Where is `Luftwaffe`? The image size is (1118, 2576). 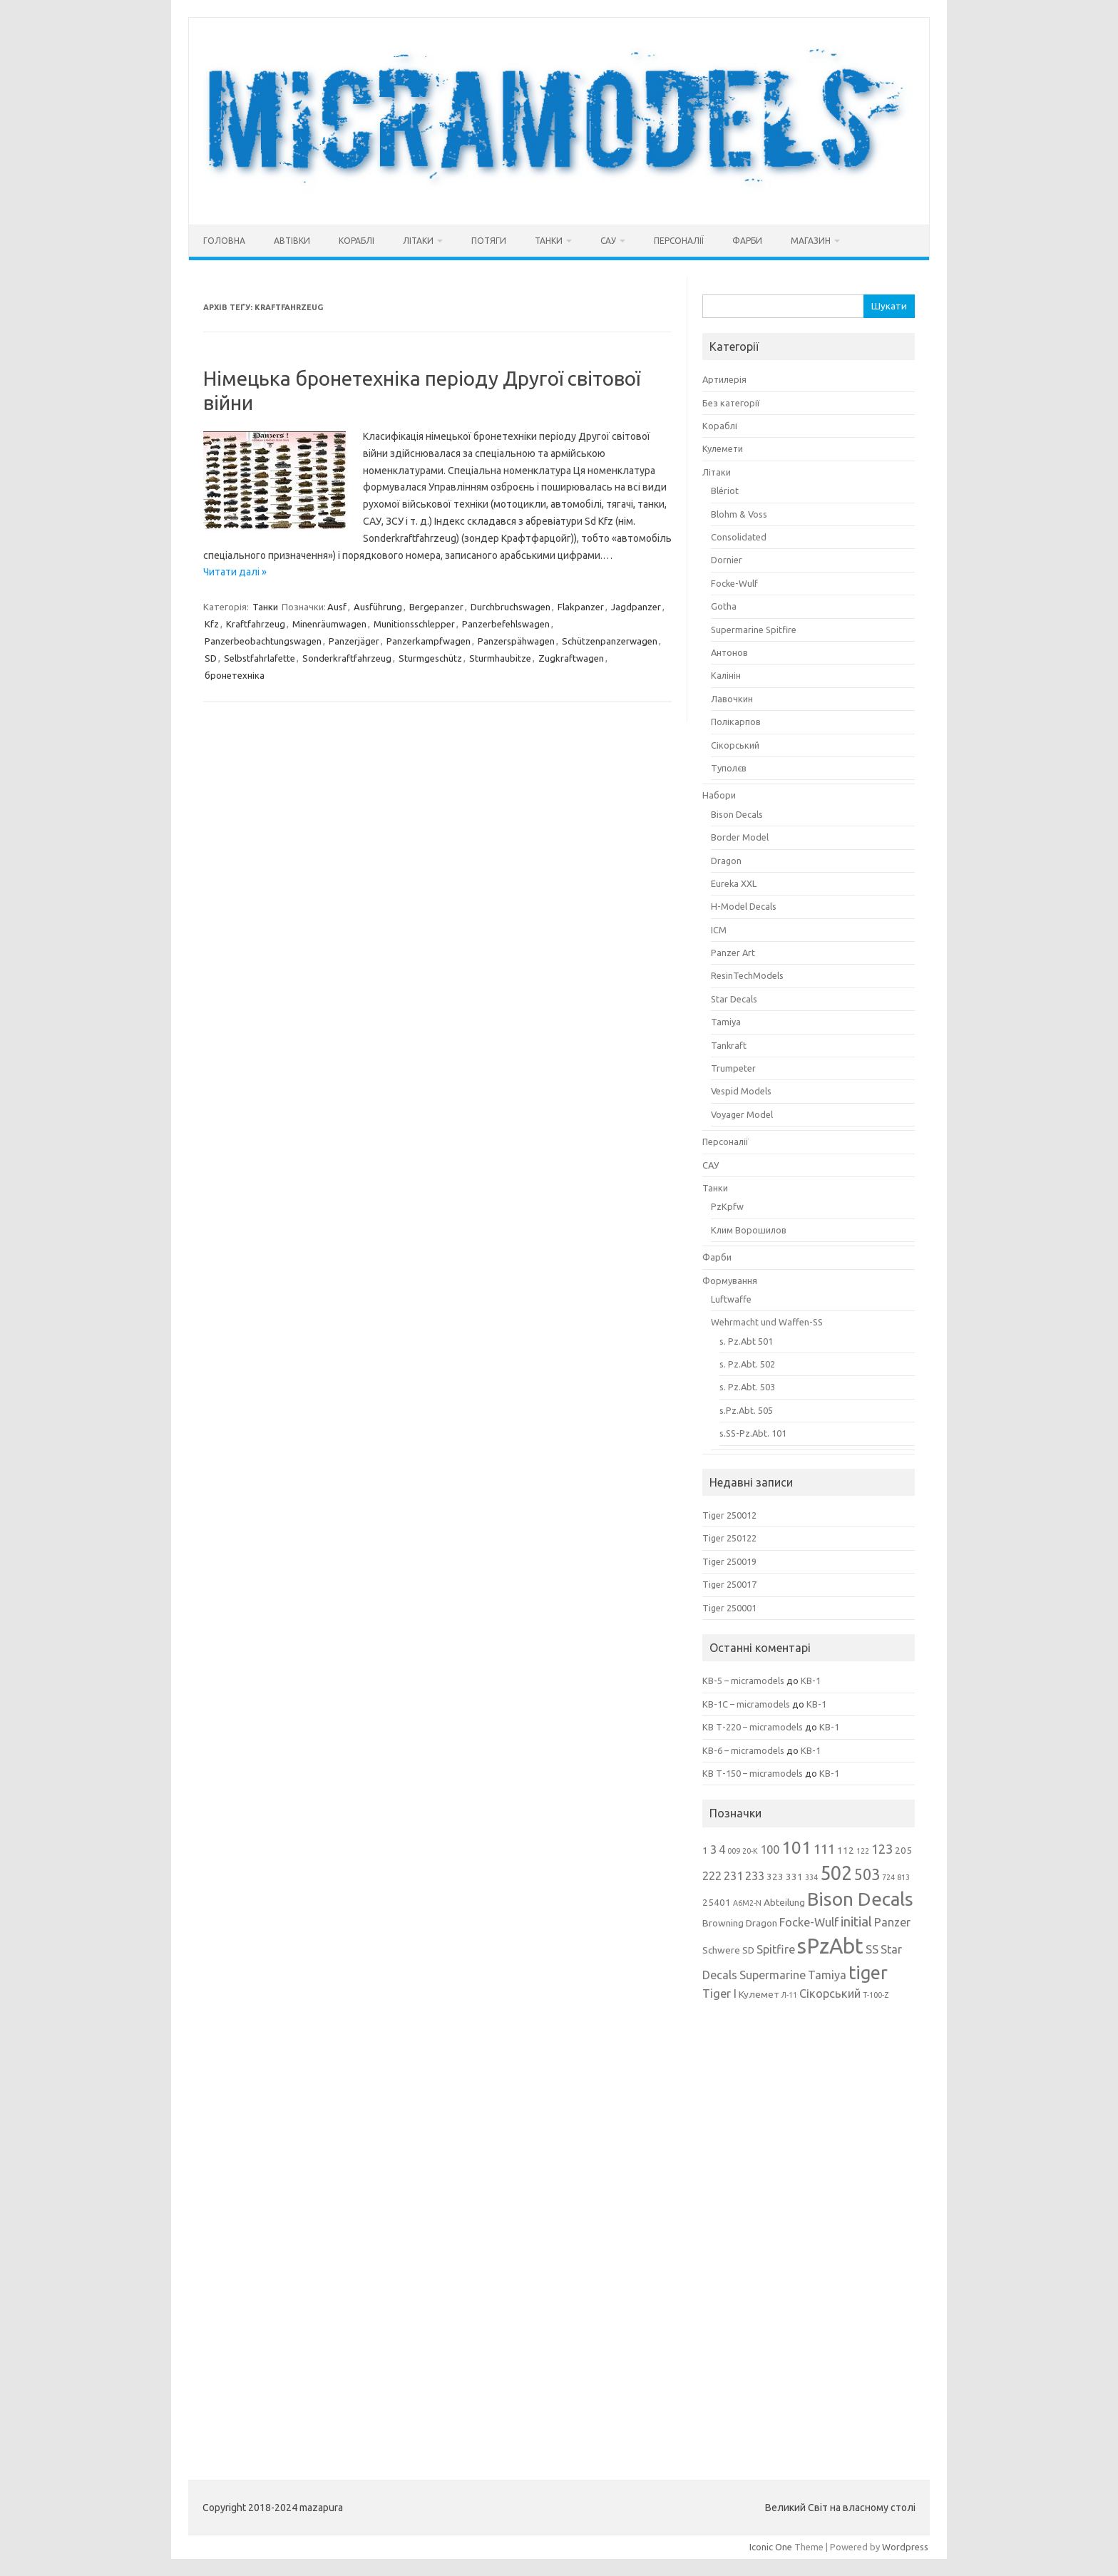
Luftwaffe is located at coordinates (731, 1299).